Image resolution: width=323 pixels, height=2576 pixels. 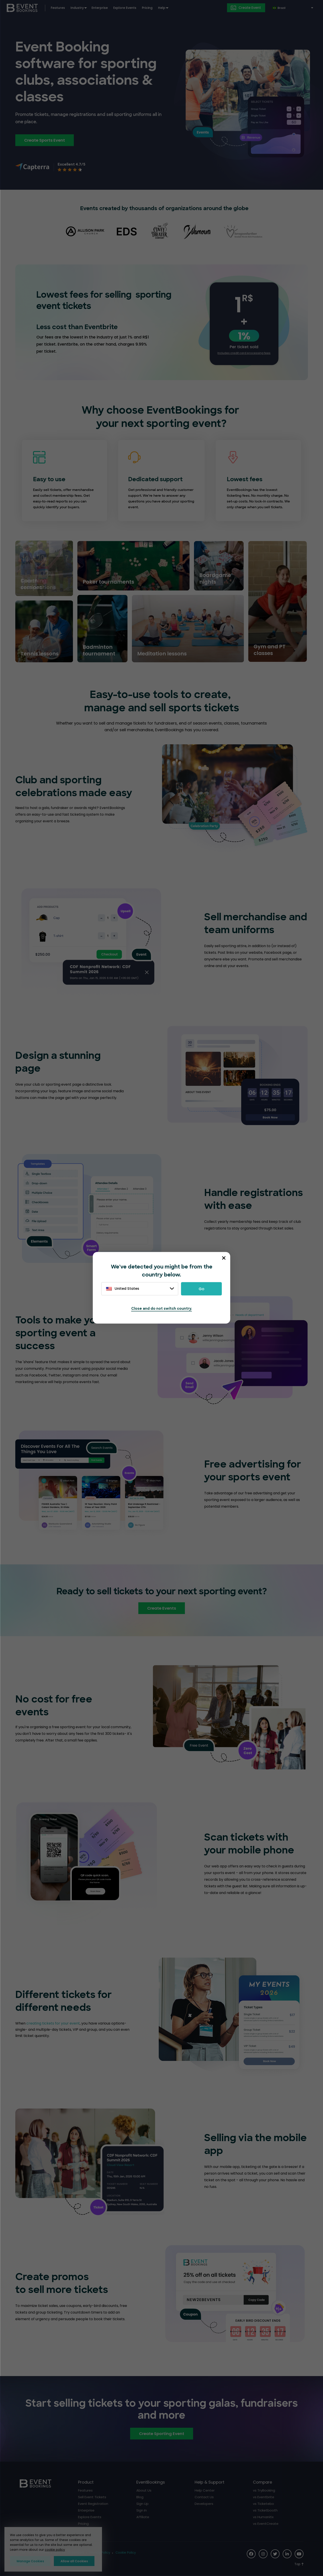 What do you see at coordinates (201, 1289) in the screenshot?
I see `Go` at bounding box center [201, 1289].